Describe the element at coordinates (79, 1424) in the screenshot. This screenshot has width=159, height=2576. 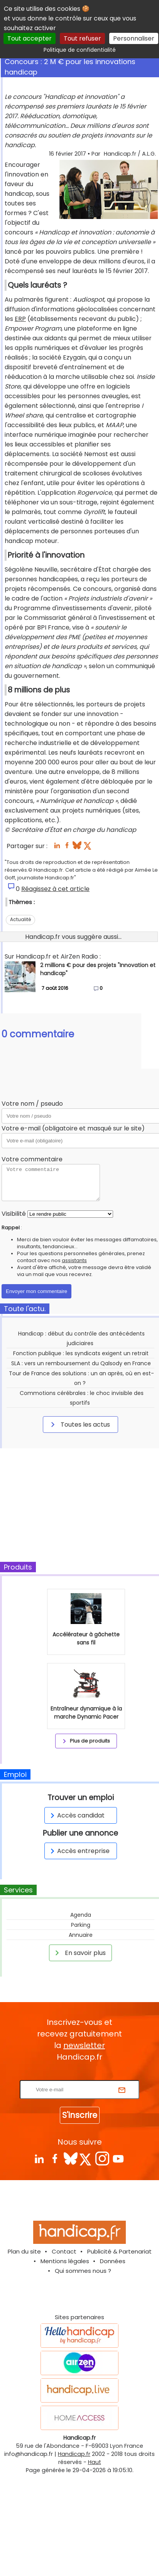
I see `Toutes les actus` at that location.